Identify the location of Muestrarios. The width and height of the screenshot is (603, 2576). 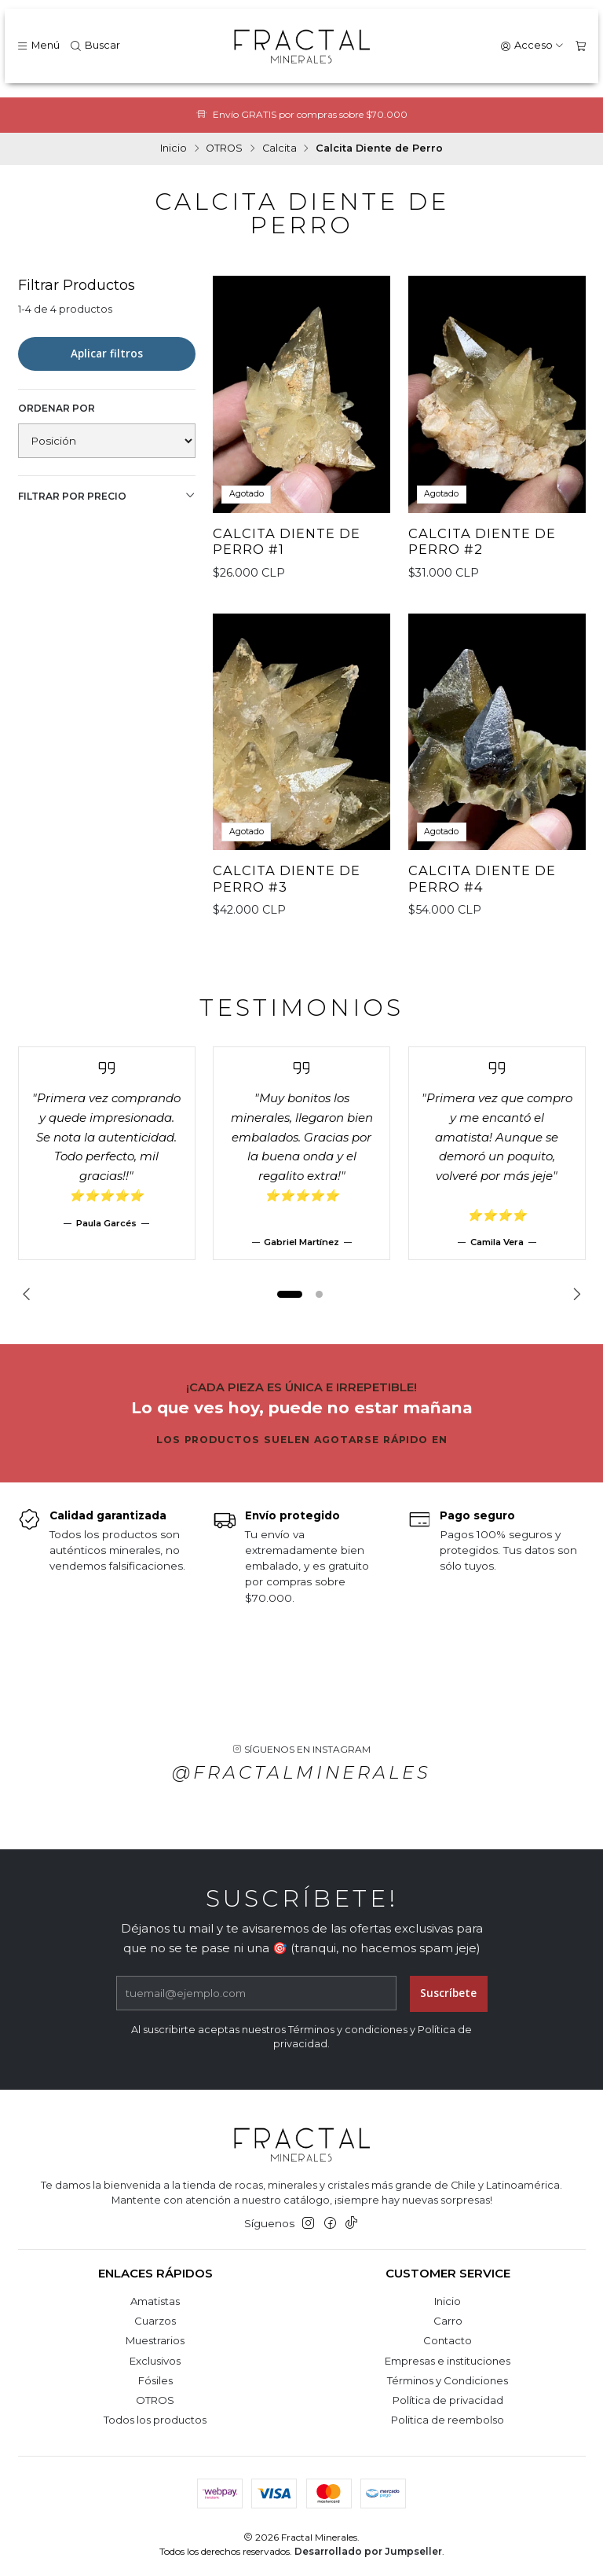
(155, 2340).